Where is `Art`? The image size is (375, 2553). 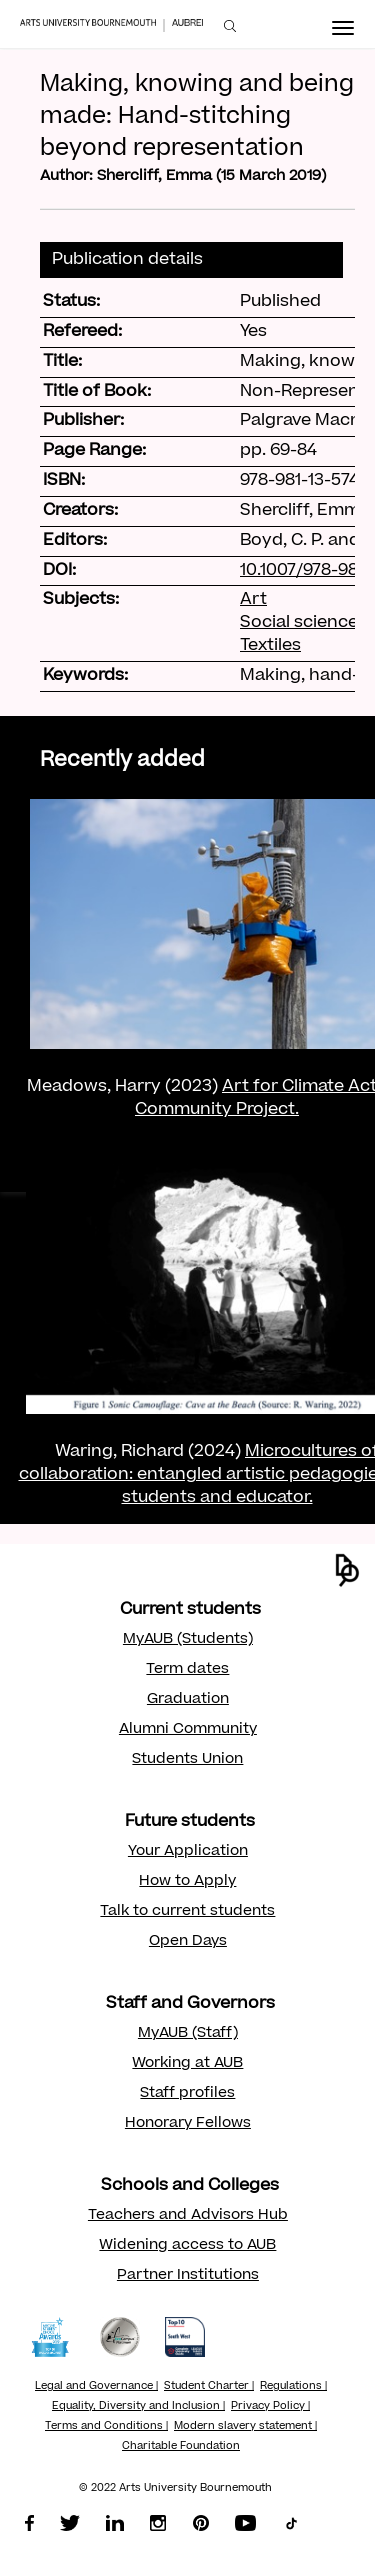 Art is located at coordinates (253, 600).